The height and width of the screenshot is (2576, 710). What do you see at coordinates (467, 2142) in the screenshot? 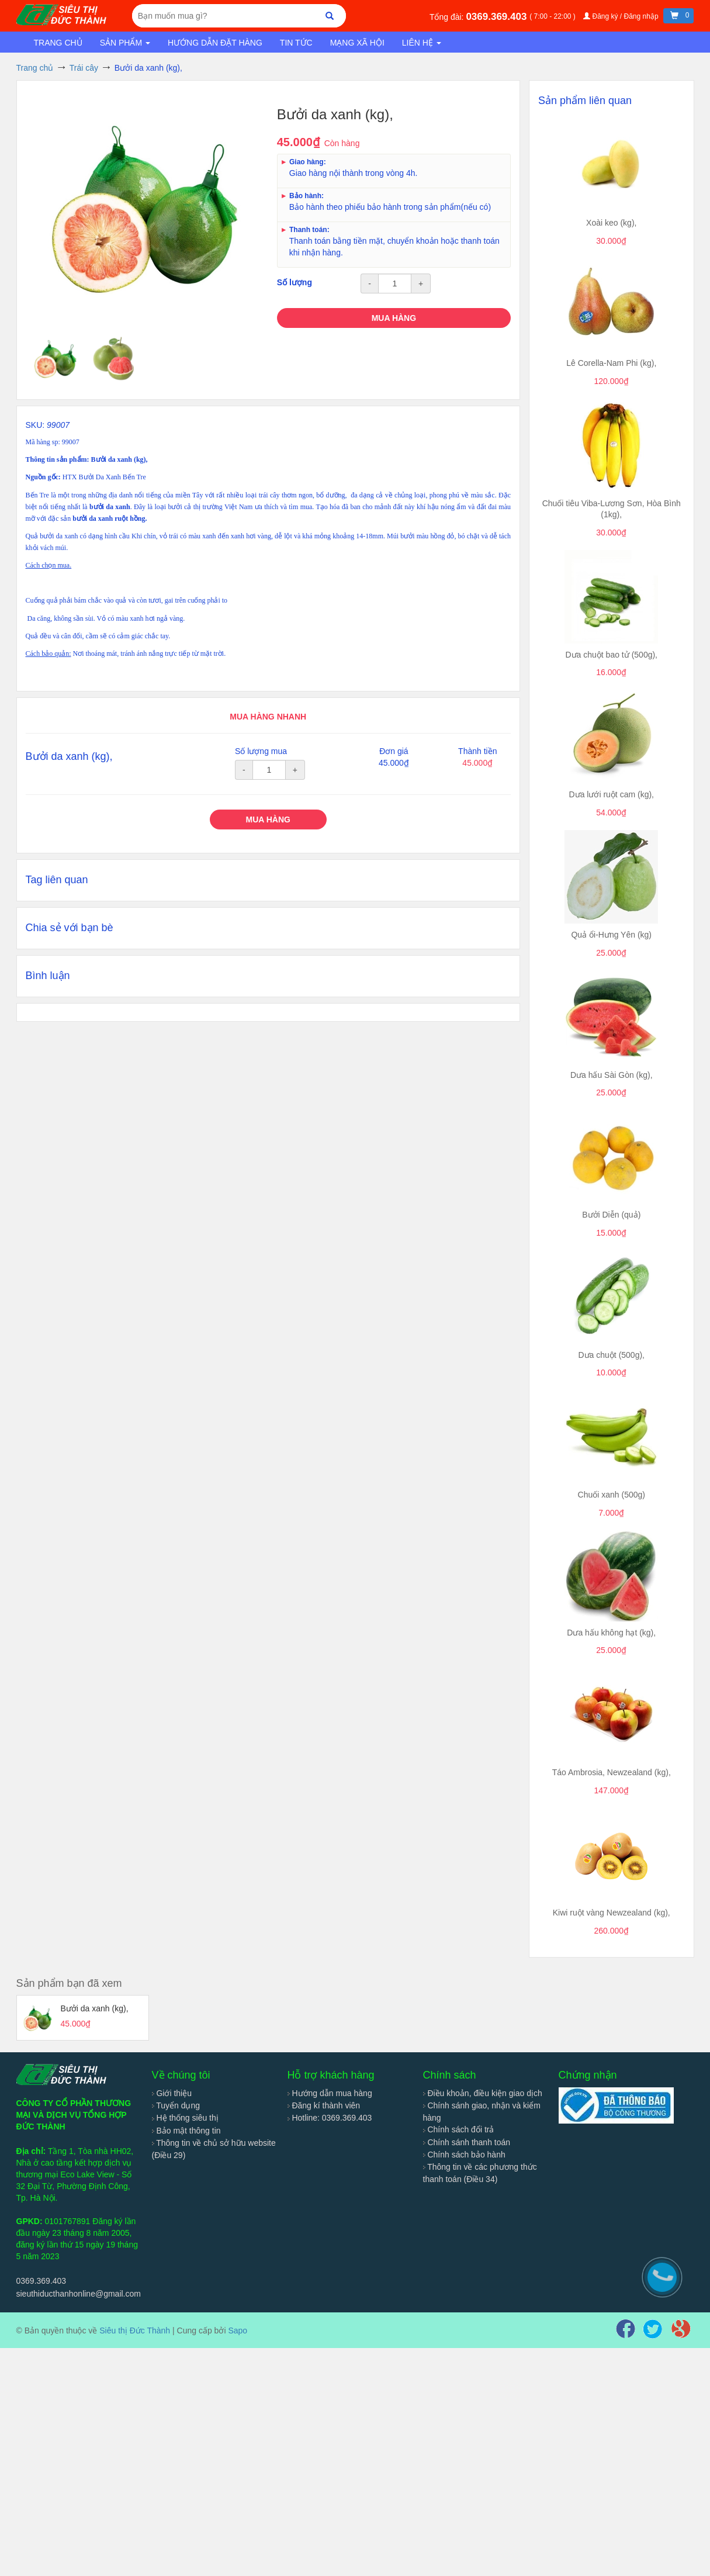
I see `Chính sánh thanh toán` at bounding box center [467, 2142].